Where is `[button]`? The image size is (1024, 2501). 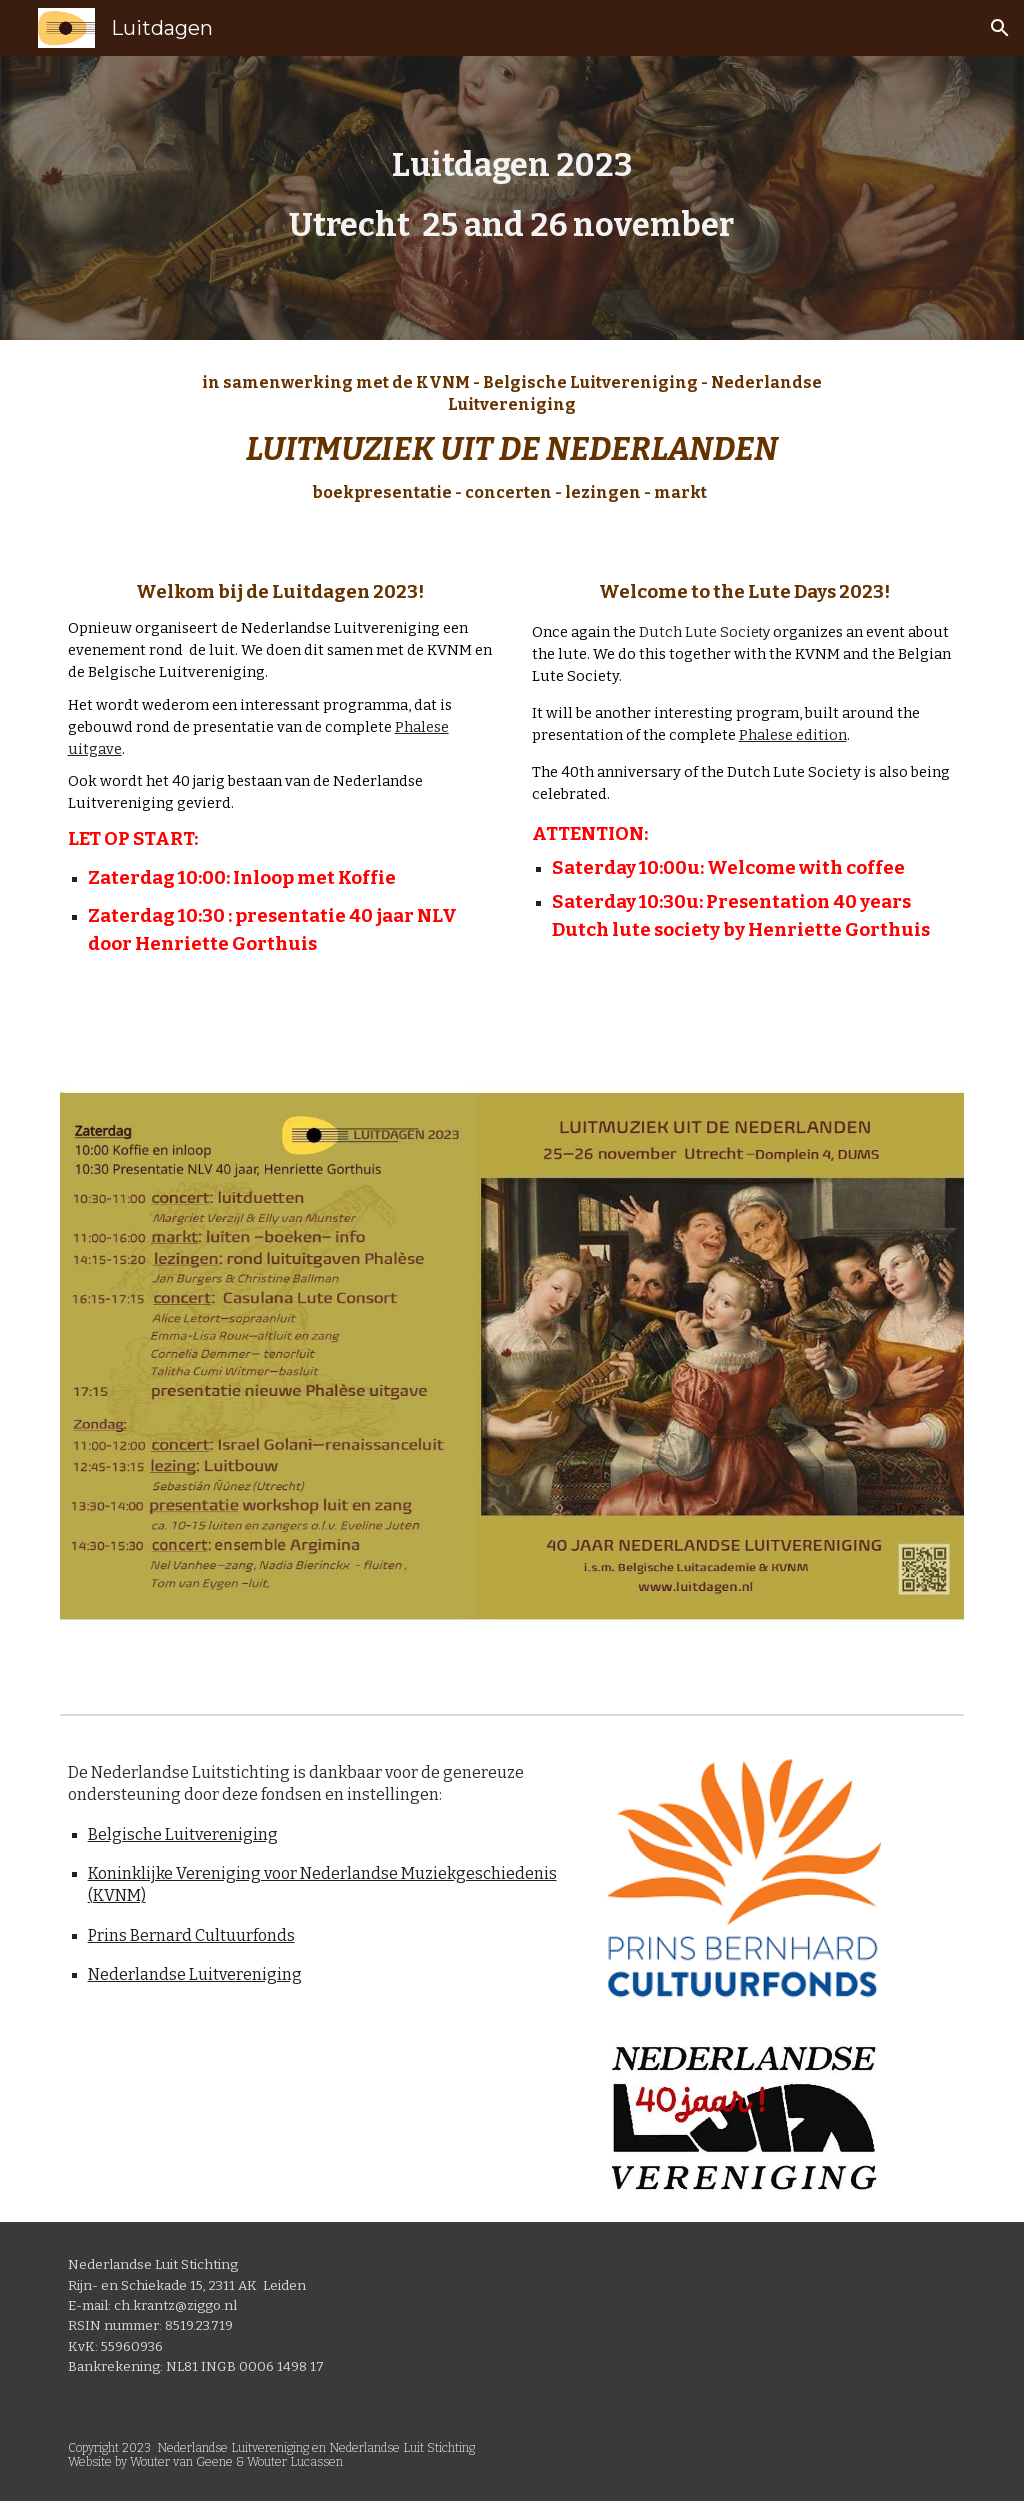 [button] is located at coordinates (1000, 28).